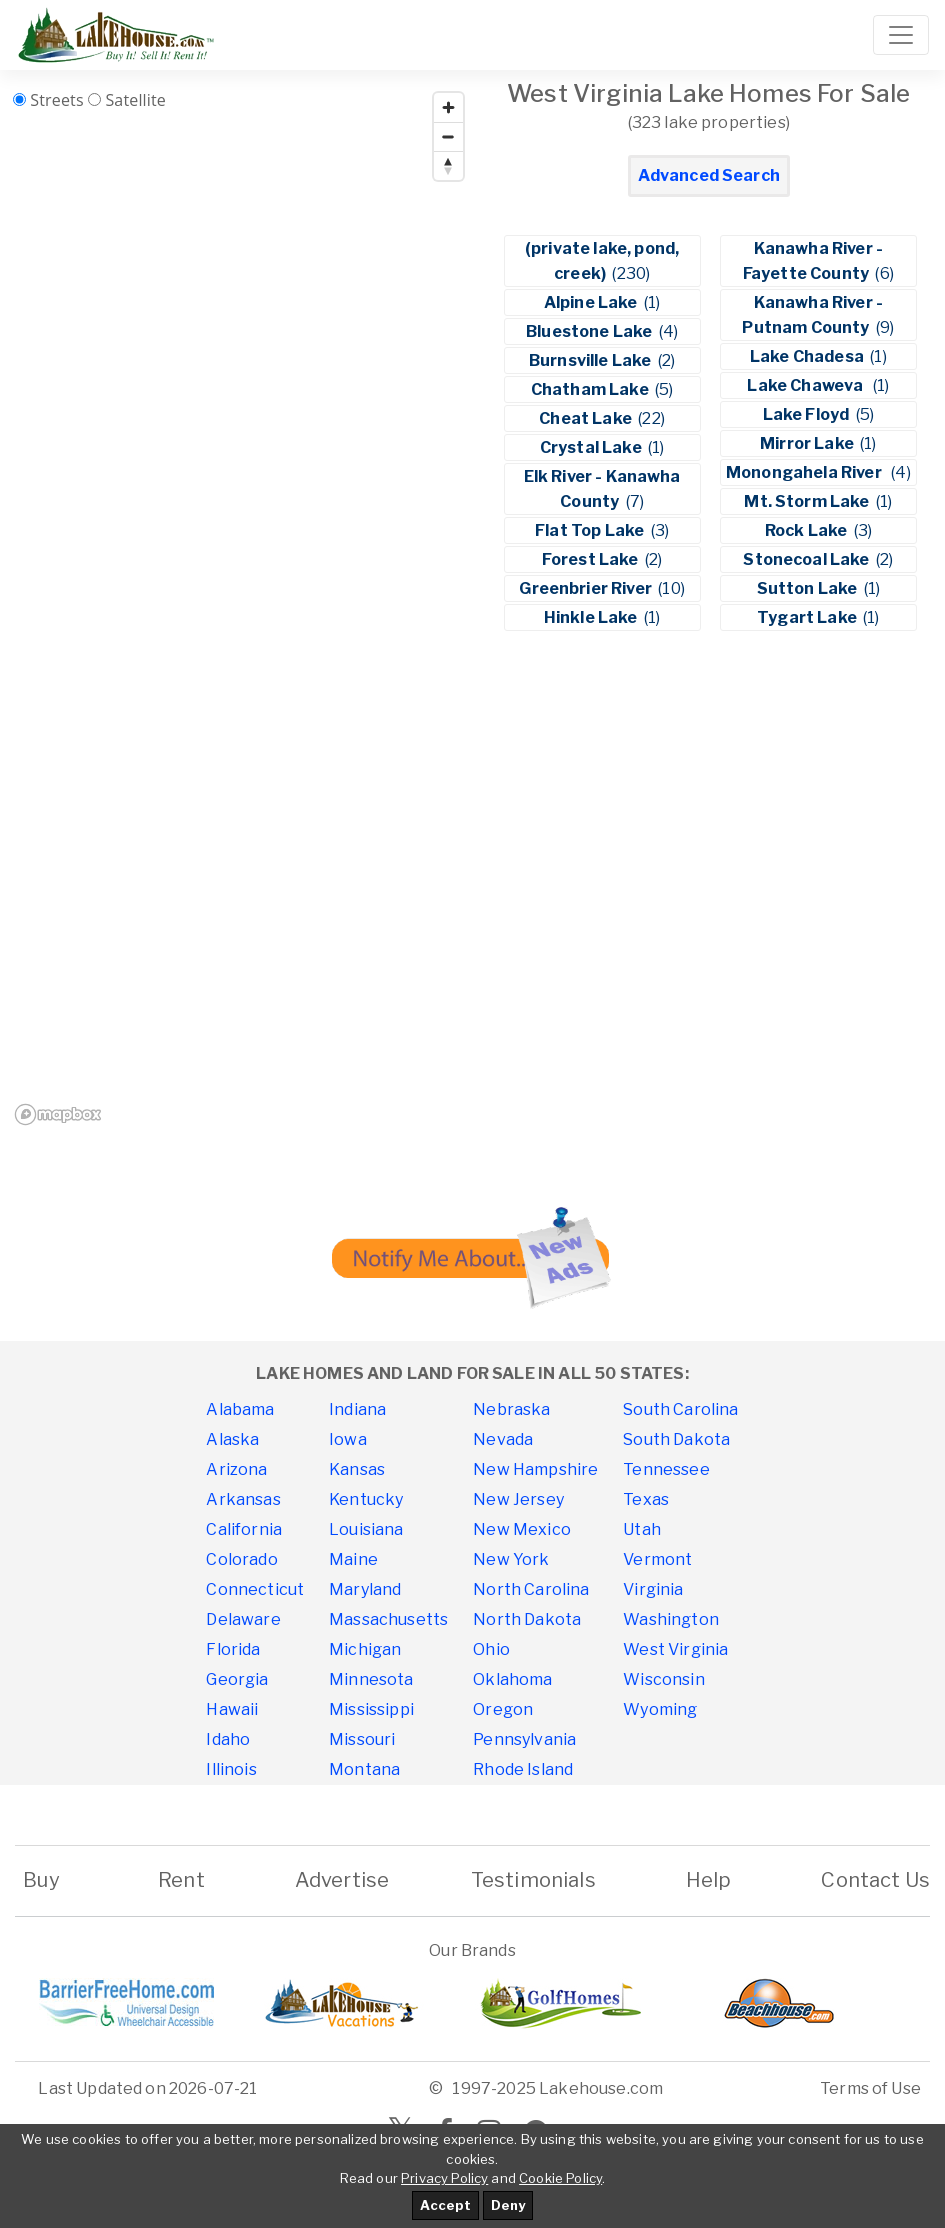  I want to click on Connecticut, so click(255, 1589).